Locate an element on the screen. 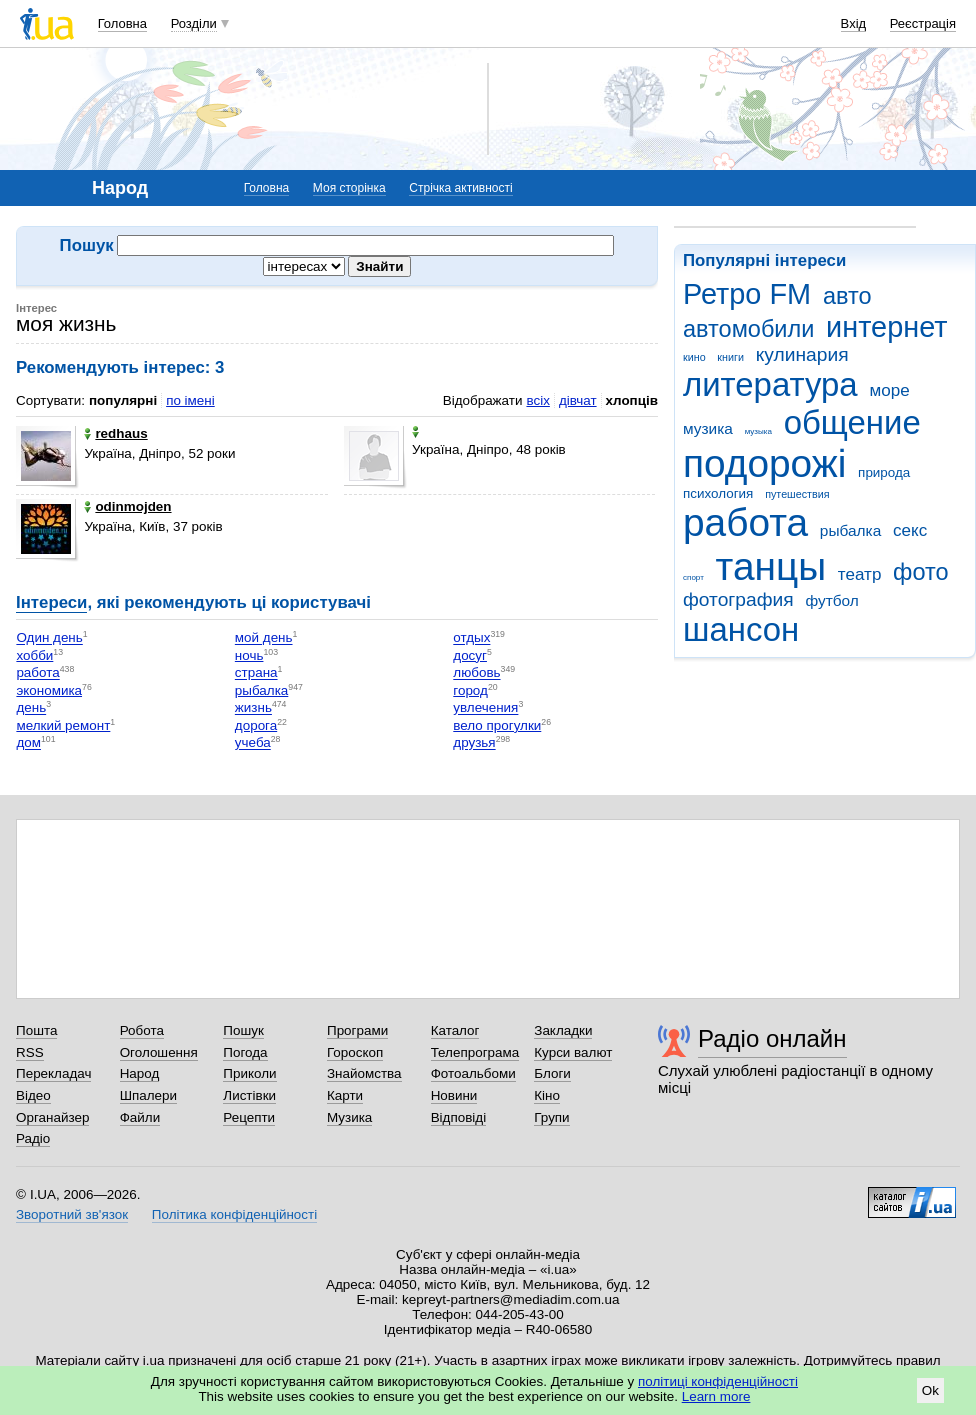 This screenshot has width=976, height=1415. Фотоальбоми is located at coordinates (473, 1073).